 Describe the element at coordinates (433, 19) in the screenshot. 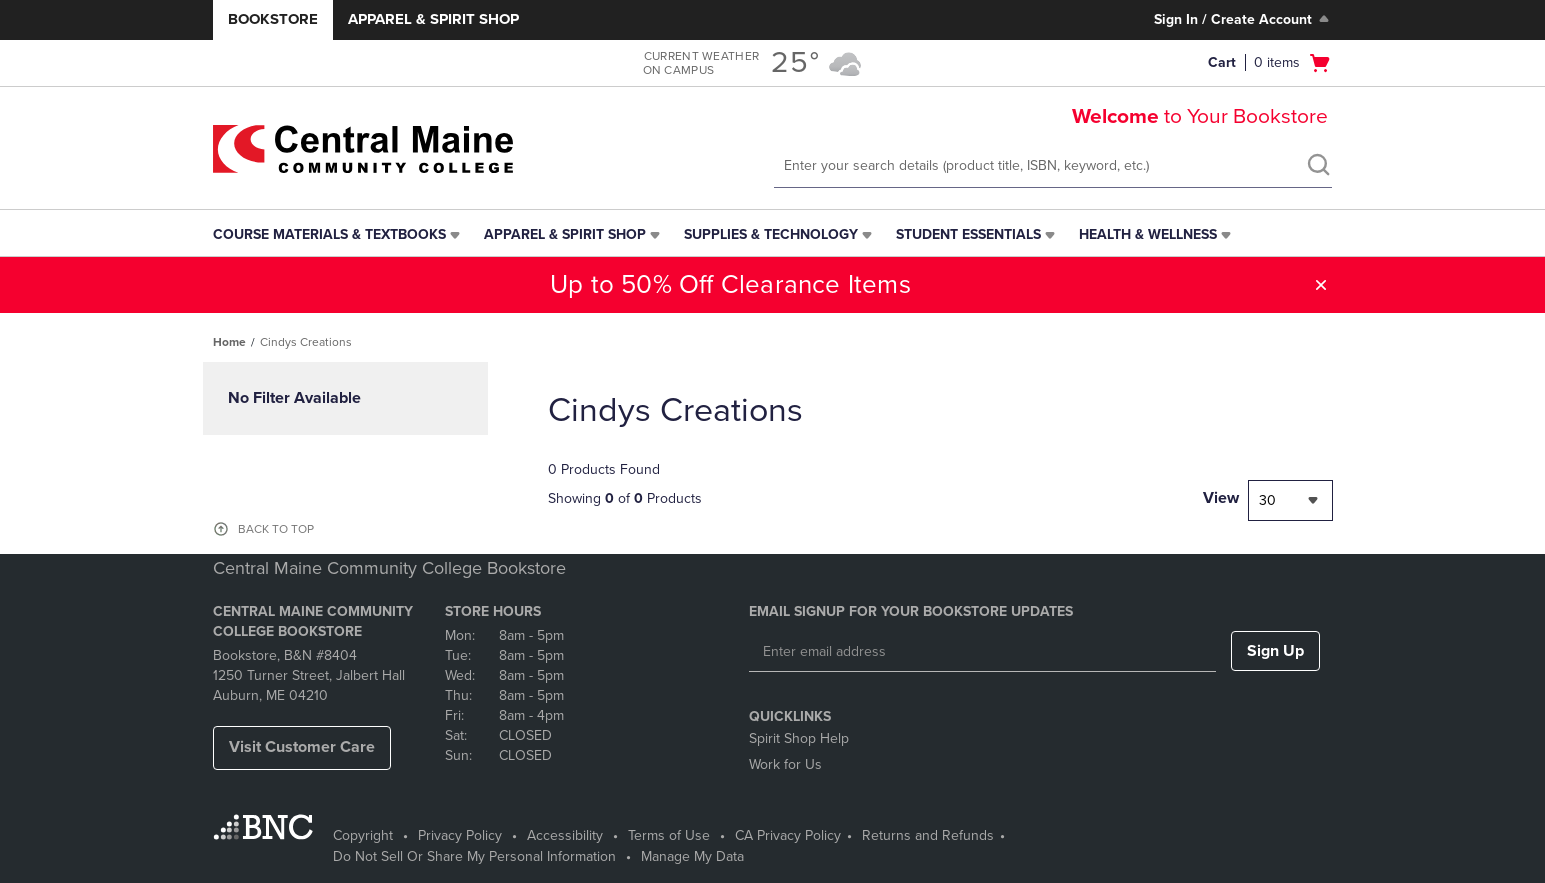

I see `Apparel & Spirit Shop` at that location.